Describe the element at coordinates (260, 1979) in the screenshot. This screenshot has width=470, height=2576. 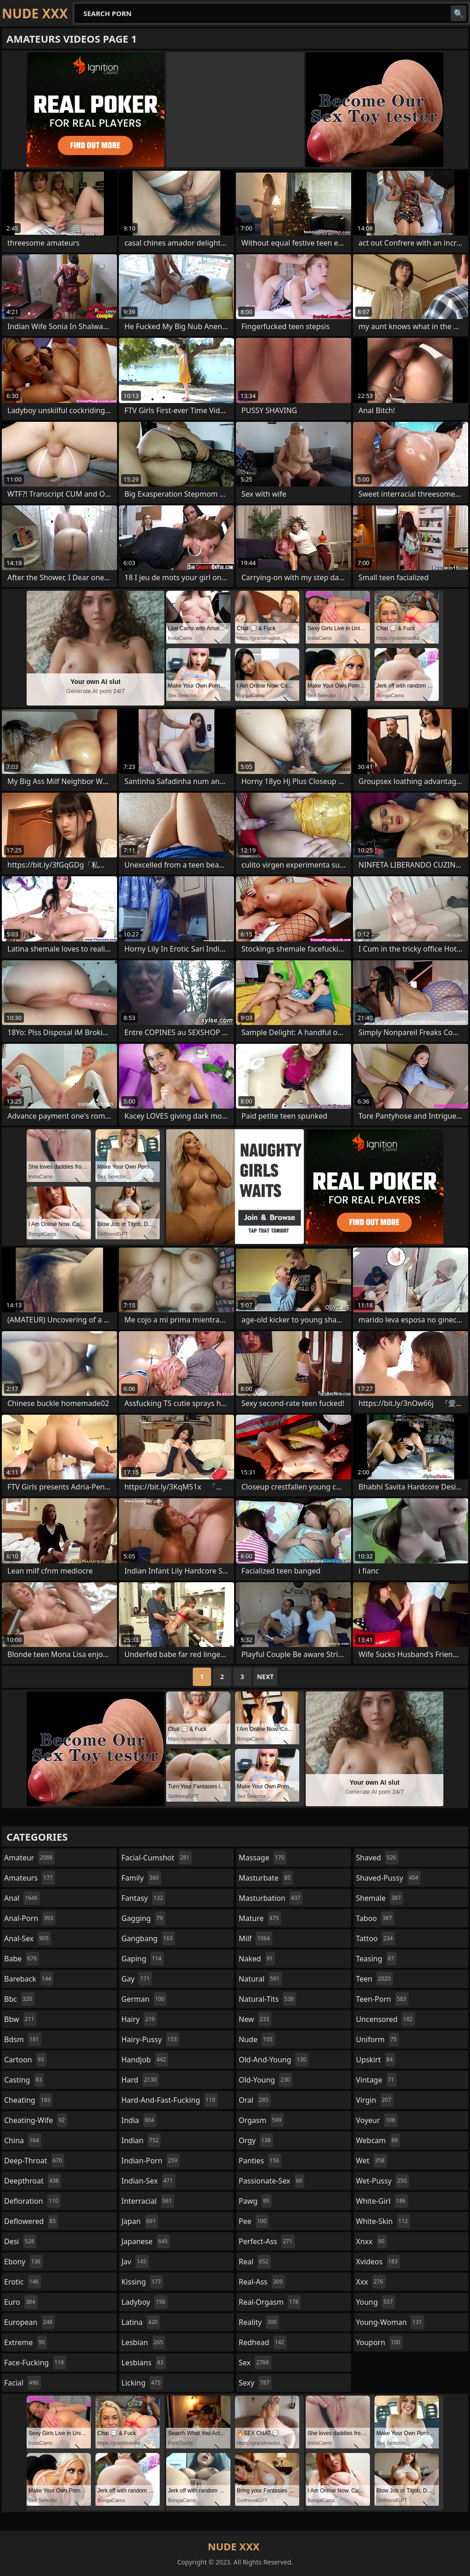
I see `natural` at that location.